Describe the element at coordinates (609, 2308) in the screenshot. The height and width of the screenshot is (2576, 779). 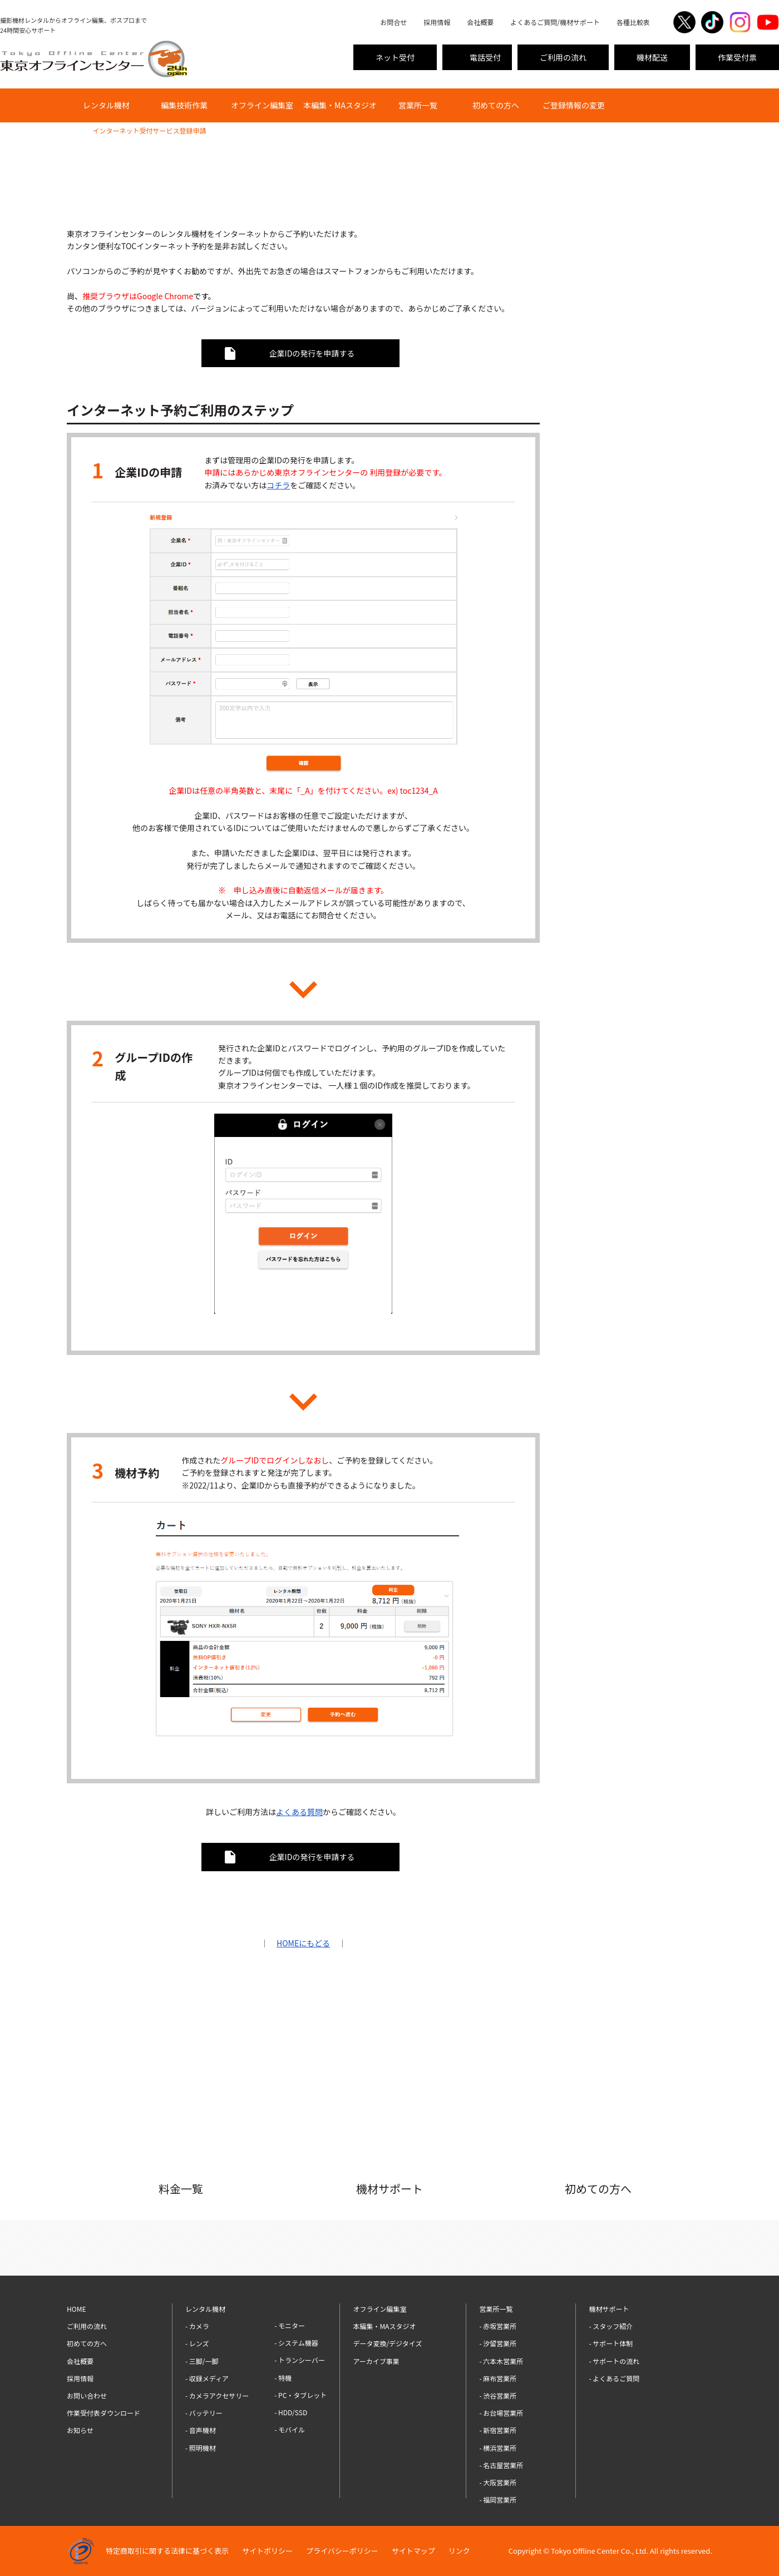
I see `機材サポート` at that location.